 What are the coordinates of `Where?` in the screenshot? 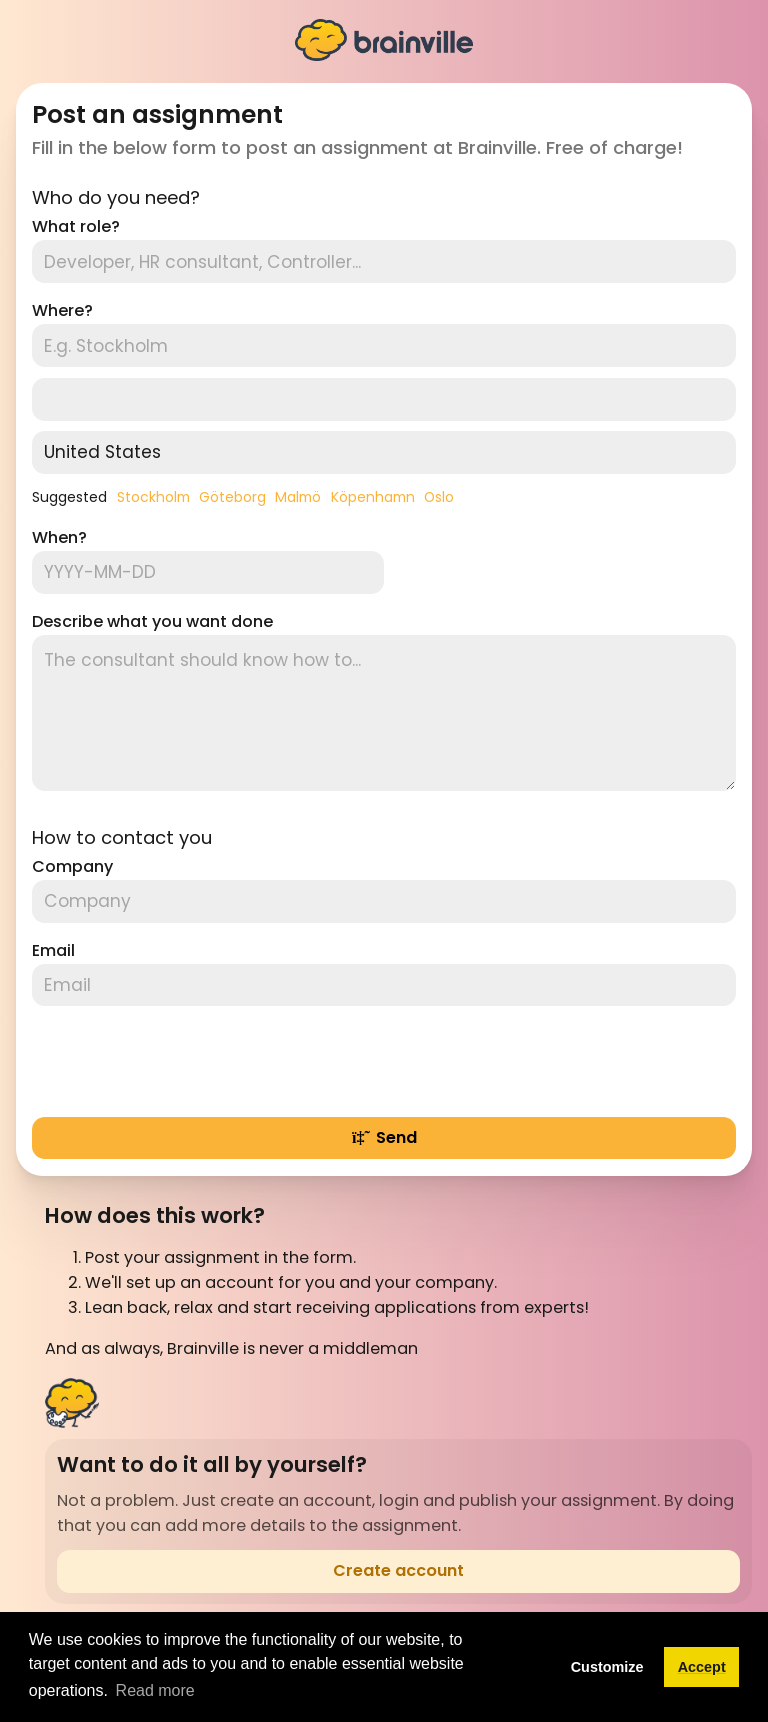 It's located at (62, 310).